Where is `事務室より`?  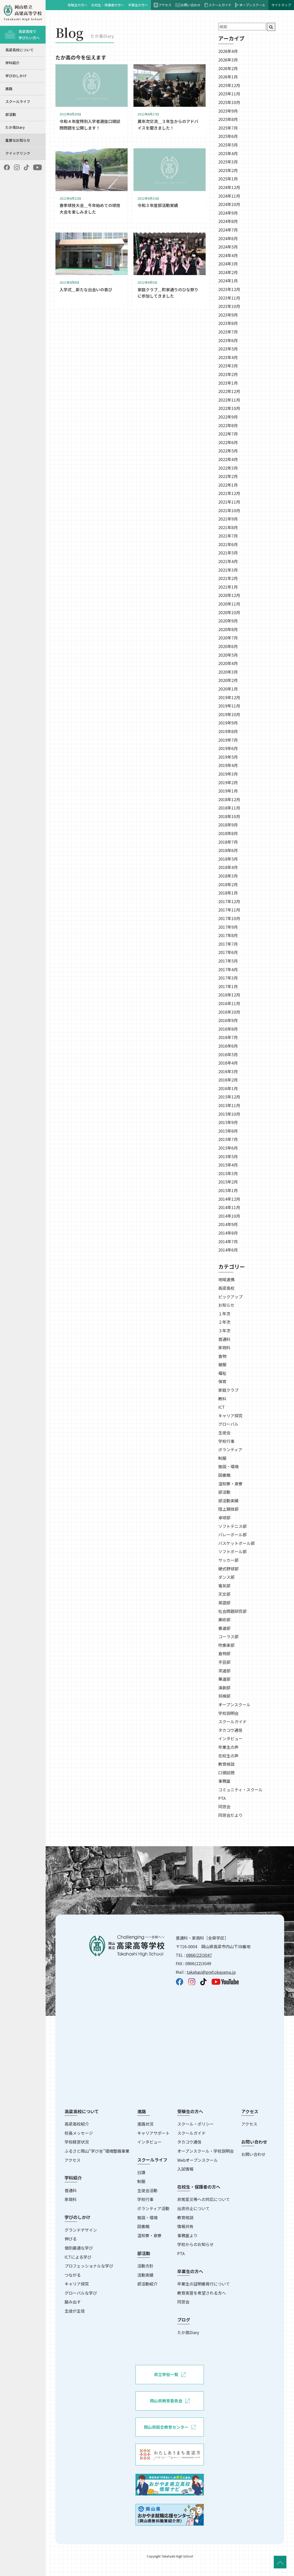
事務室より is located at coordinates (187, 2235).